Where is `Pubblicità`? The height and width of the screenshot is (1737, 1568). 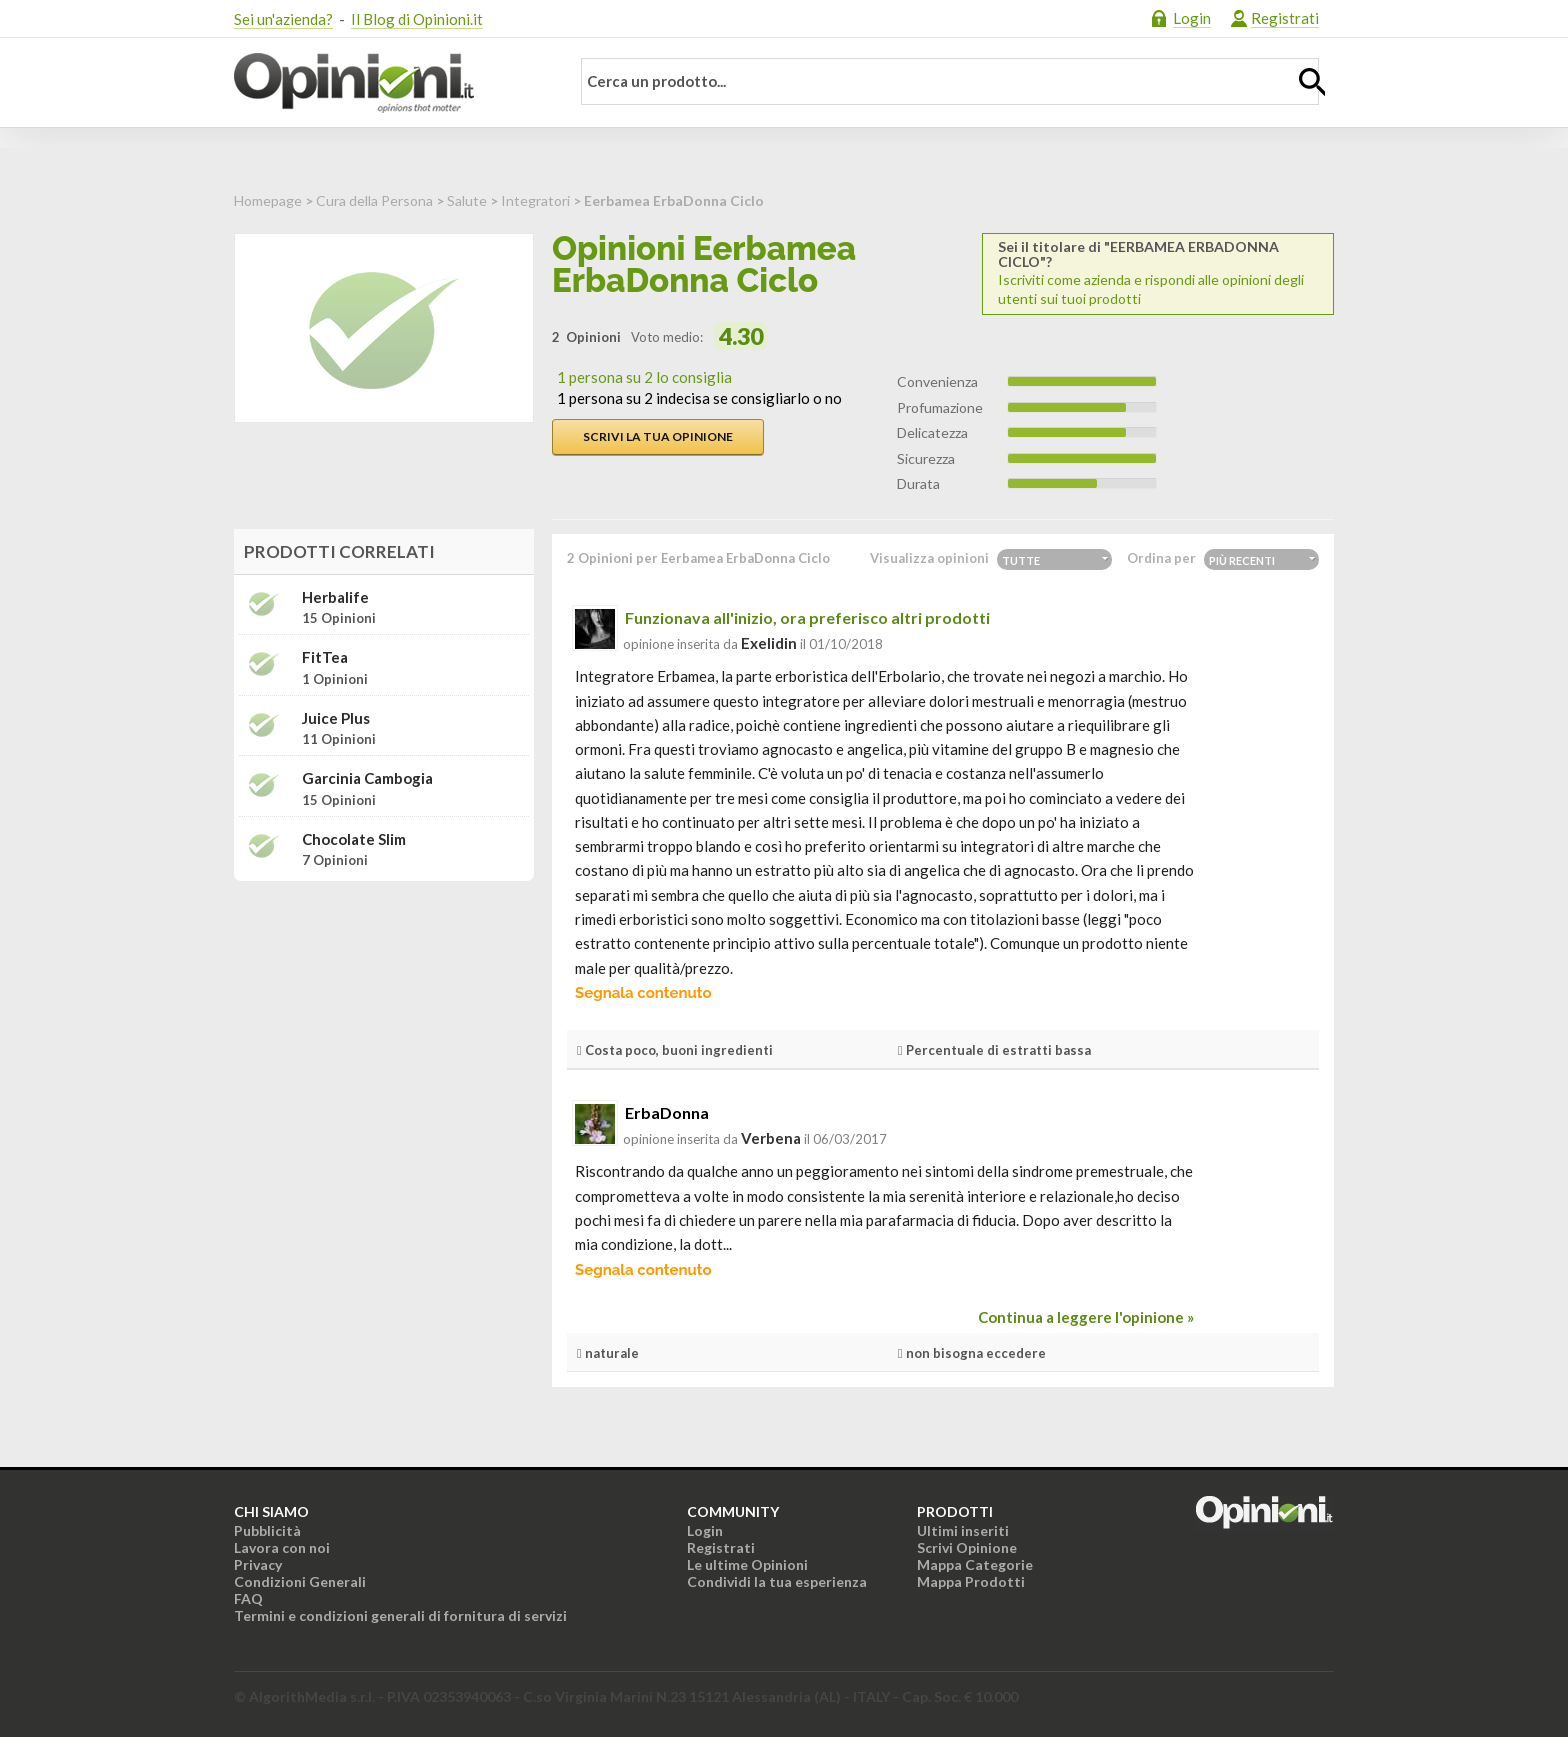 Pubblicità is located at coordinates (267, 1530).